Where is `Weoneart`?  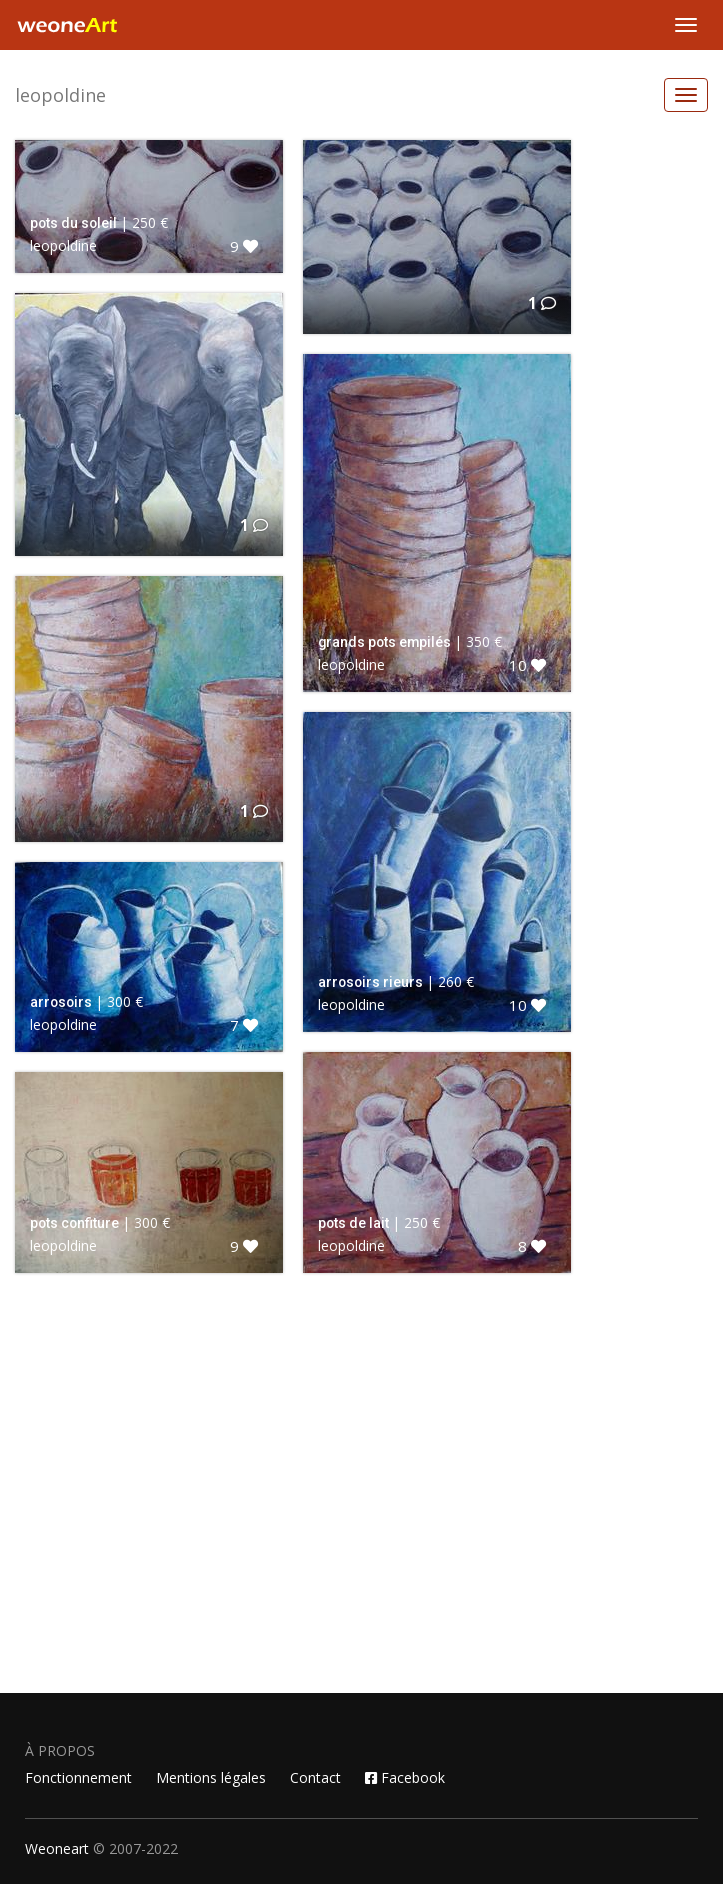
Weoneart is located at coordinates (57, 1848).